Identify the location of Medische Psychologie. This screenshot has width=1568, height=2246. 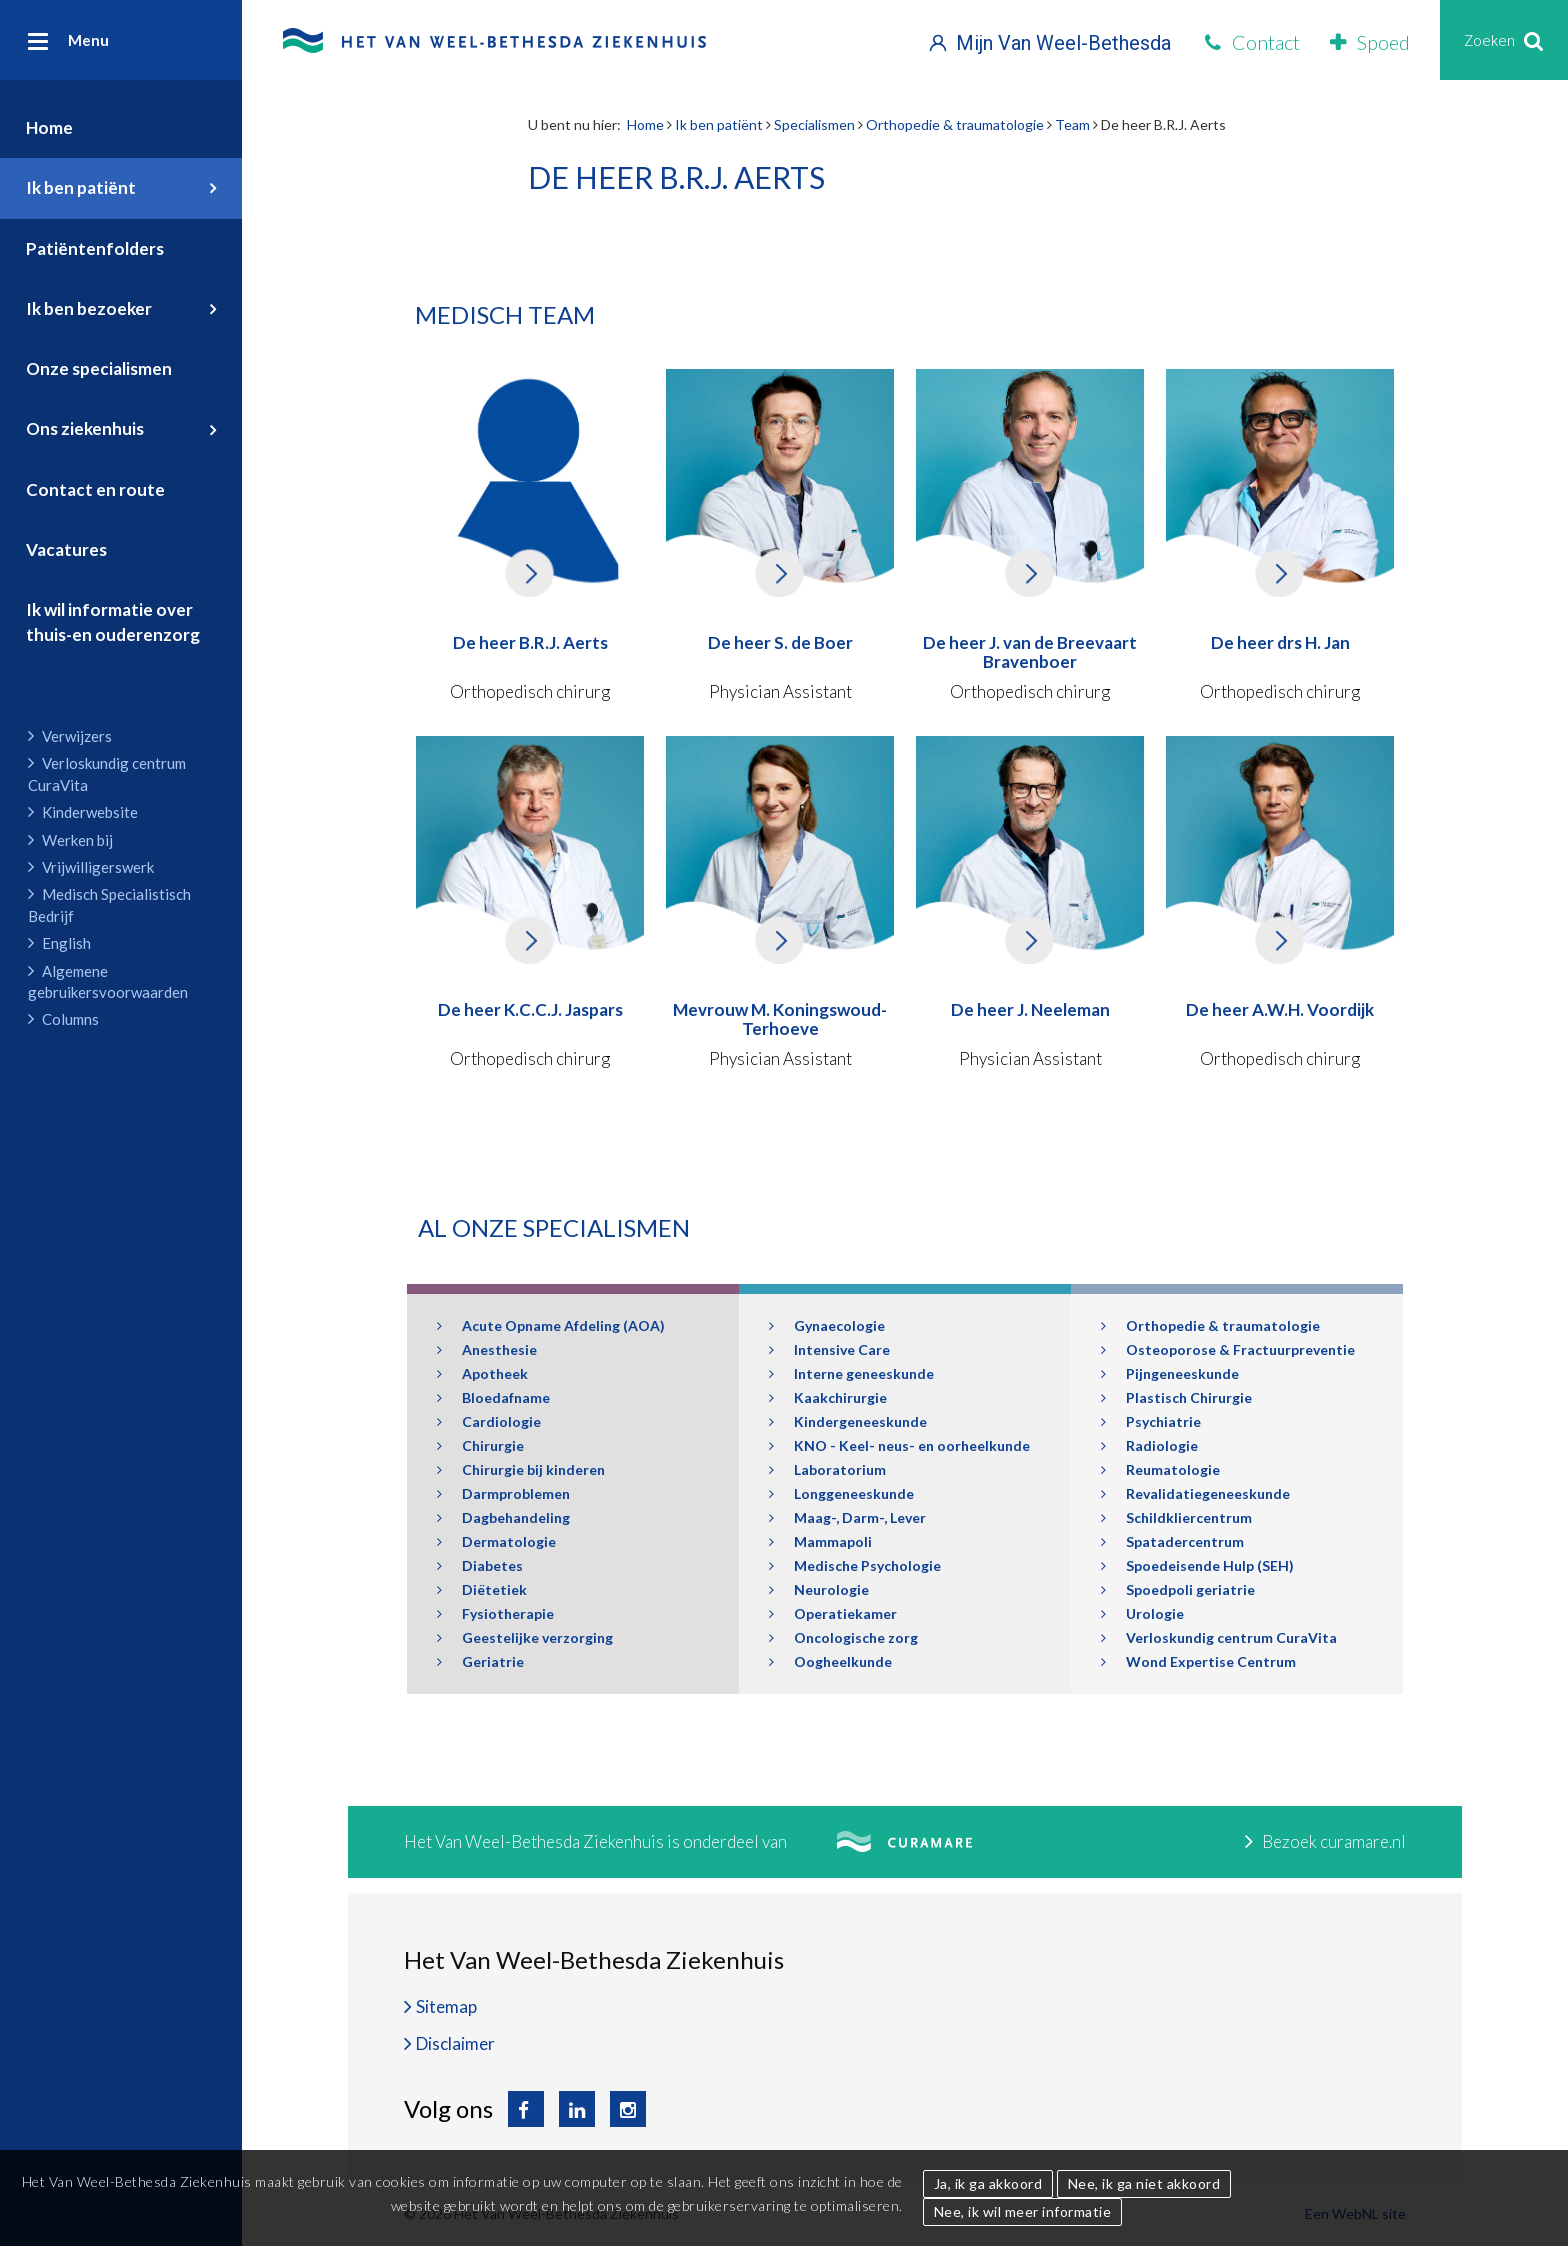
(855, 1565).